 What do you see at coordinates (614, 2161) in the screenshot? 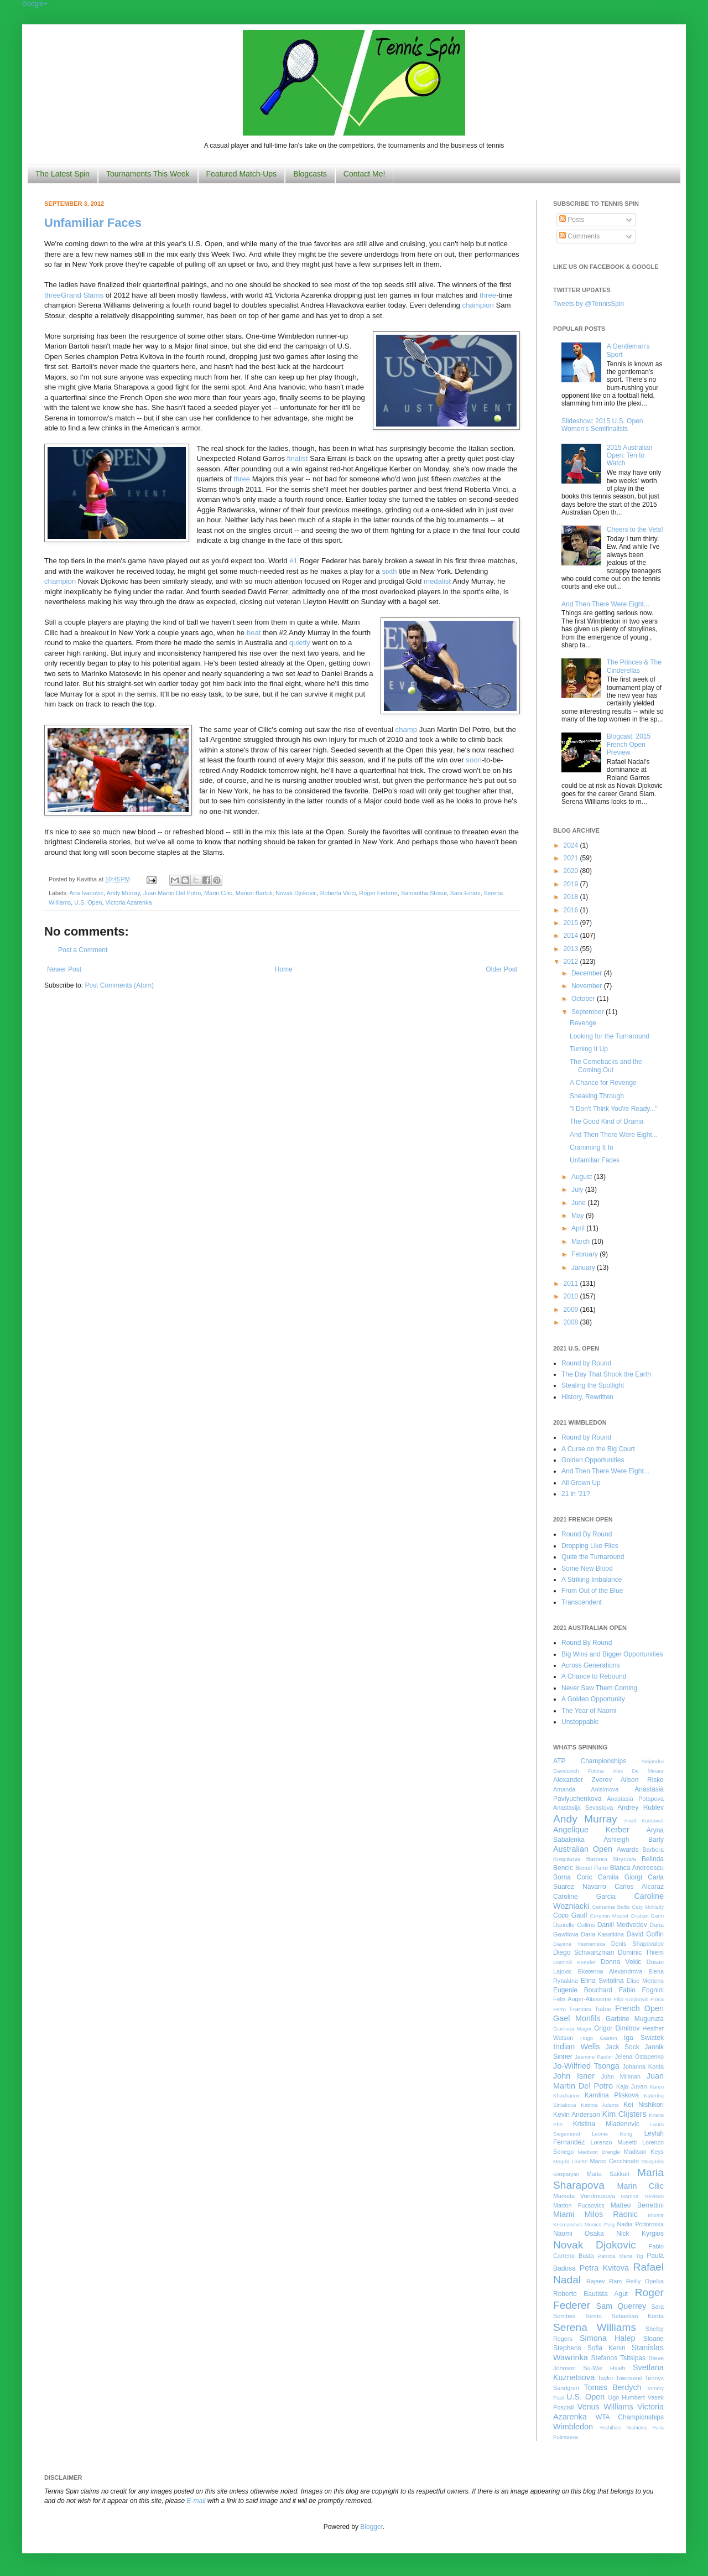
I see `Marco Cecchinato` at bounding box center [614, 2161].